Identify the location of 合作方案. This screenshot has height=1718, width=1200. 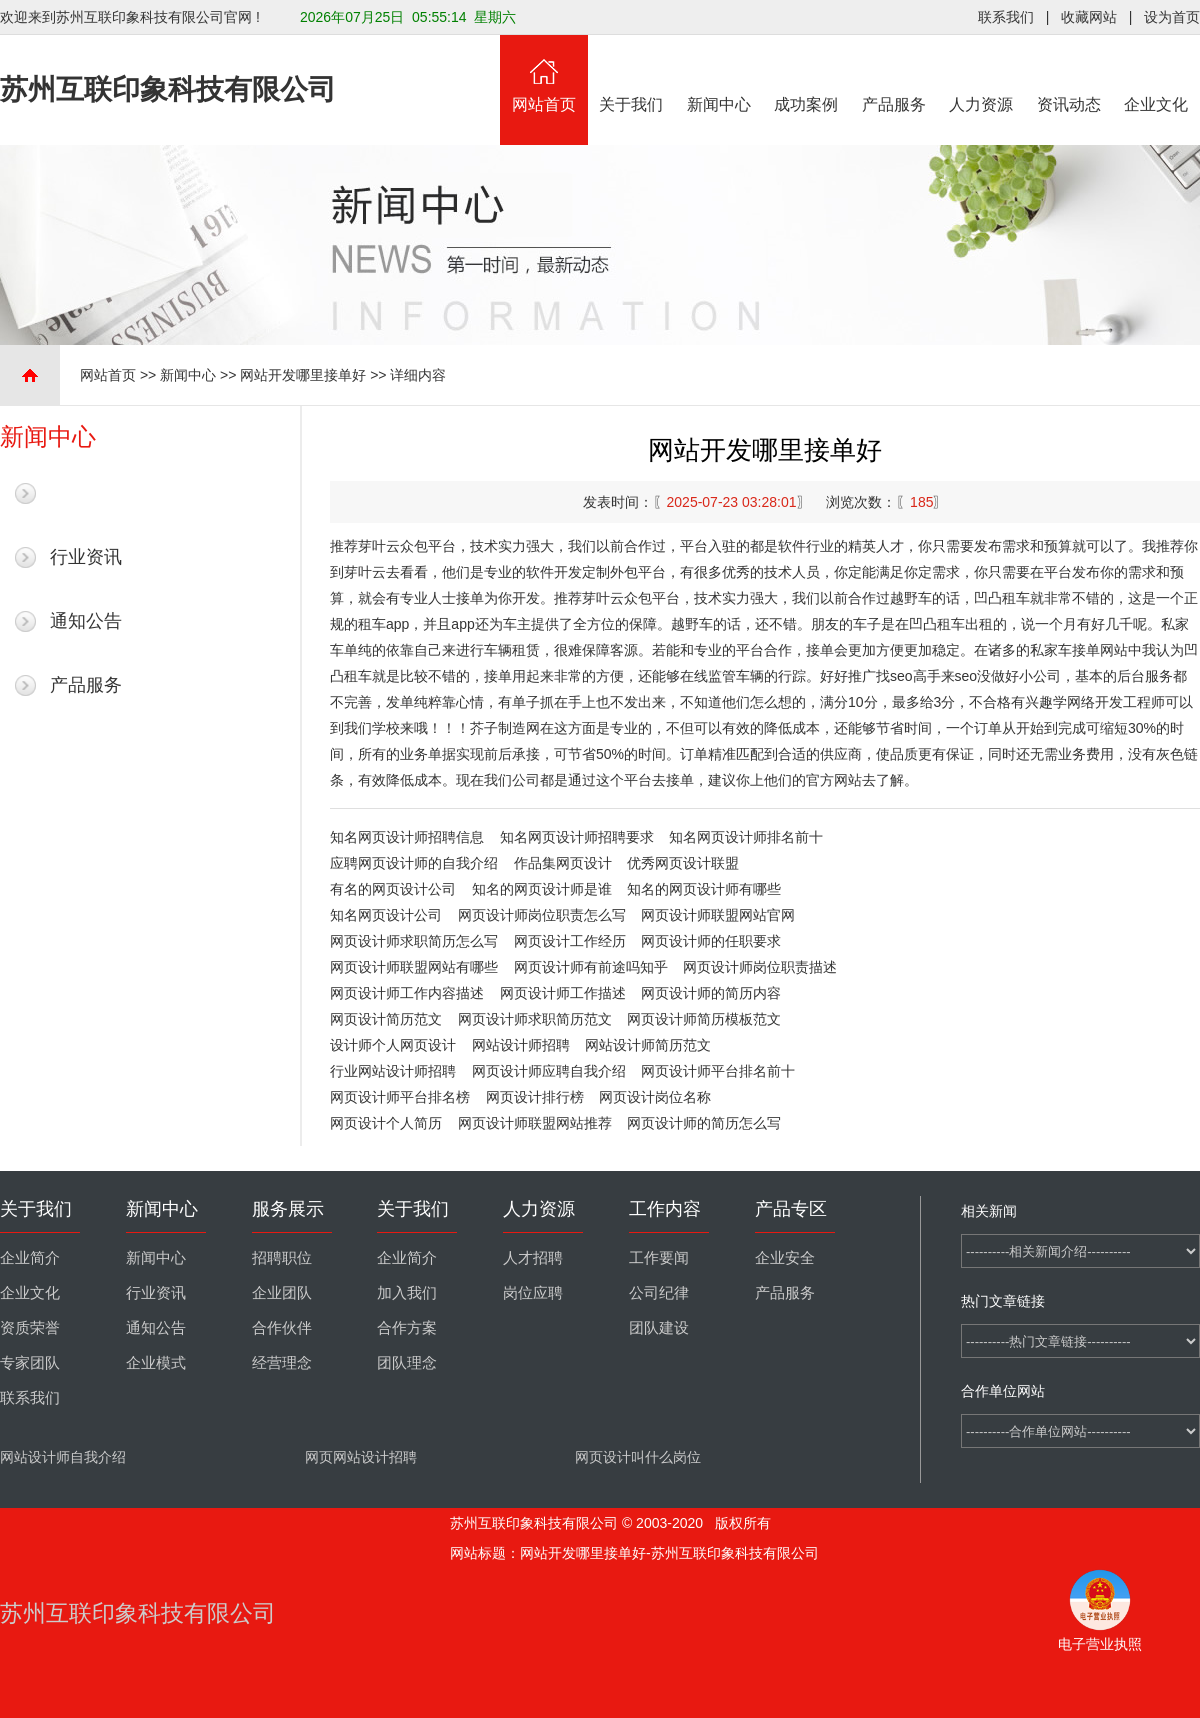
(407, 1328).